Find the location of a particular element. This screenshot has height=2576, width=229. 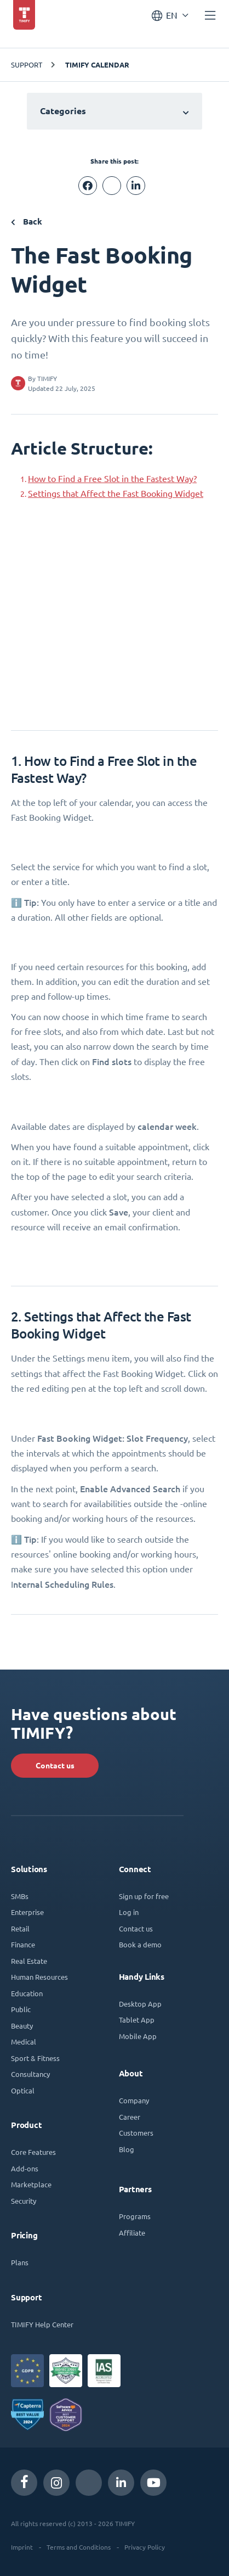

Tablet App is located at coordinates (136, 2019).